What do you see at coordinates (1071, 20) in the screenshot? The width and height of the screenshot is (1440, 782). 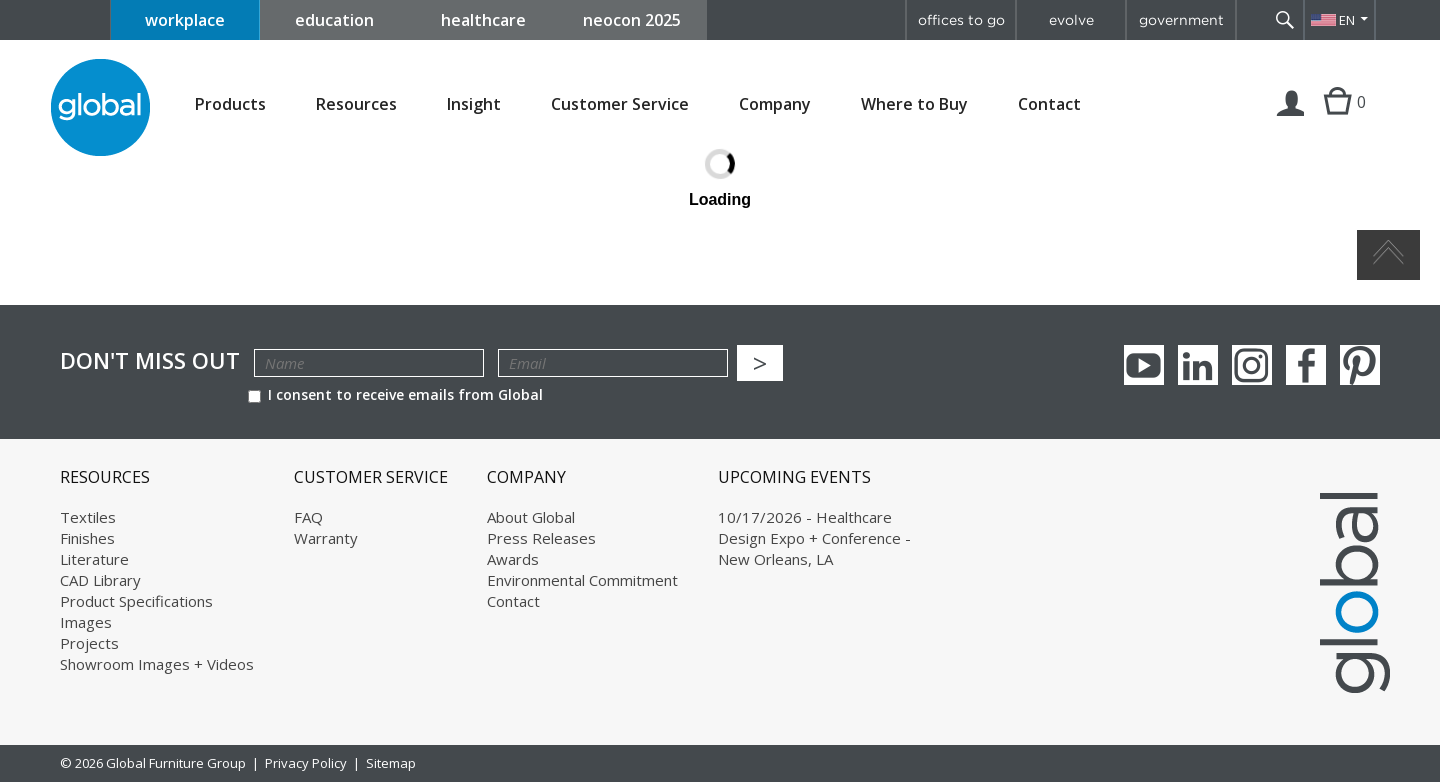 I see `evolve` at bounding box center [1071, 20].